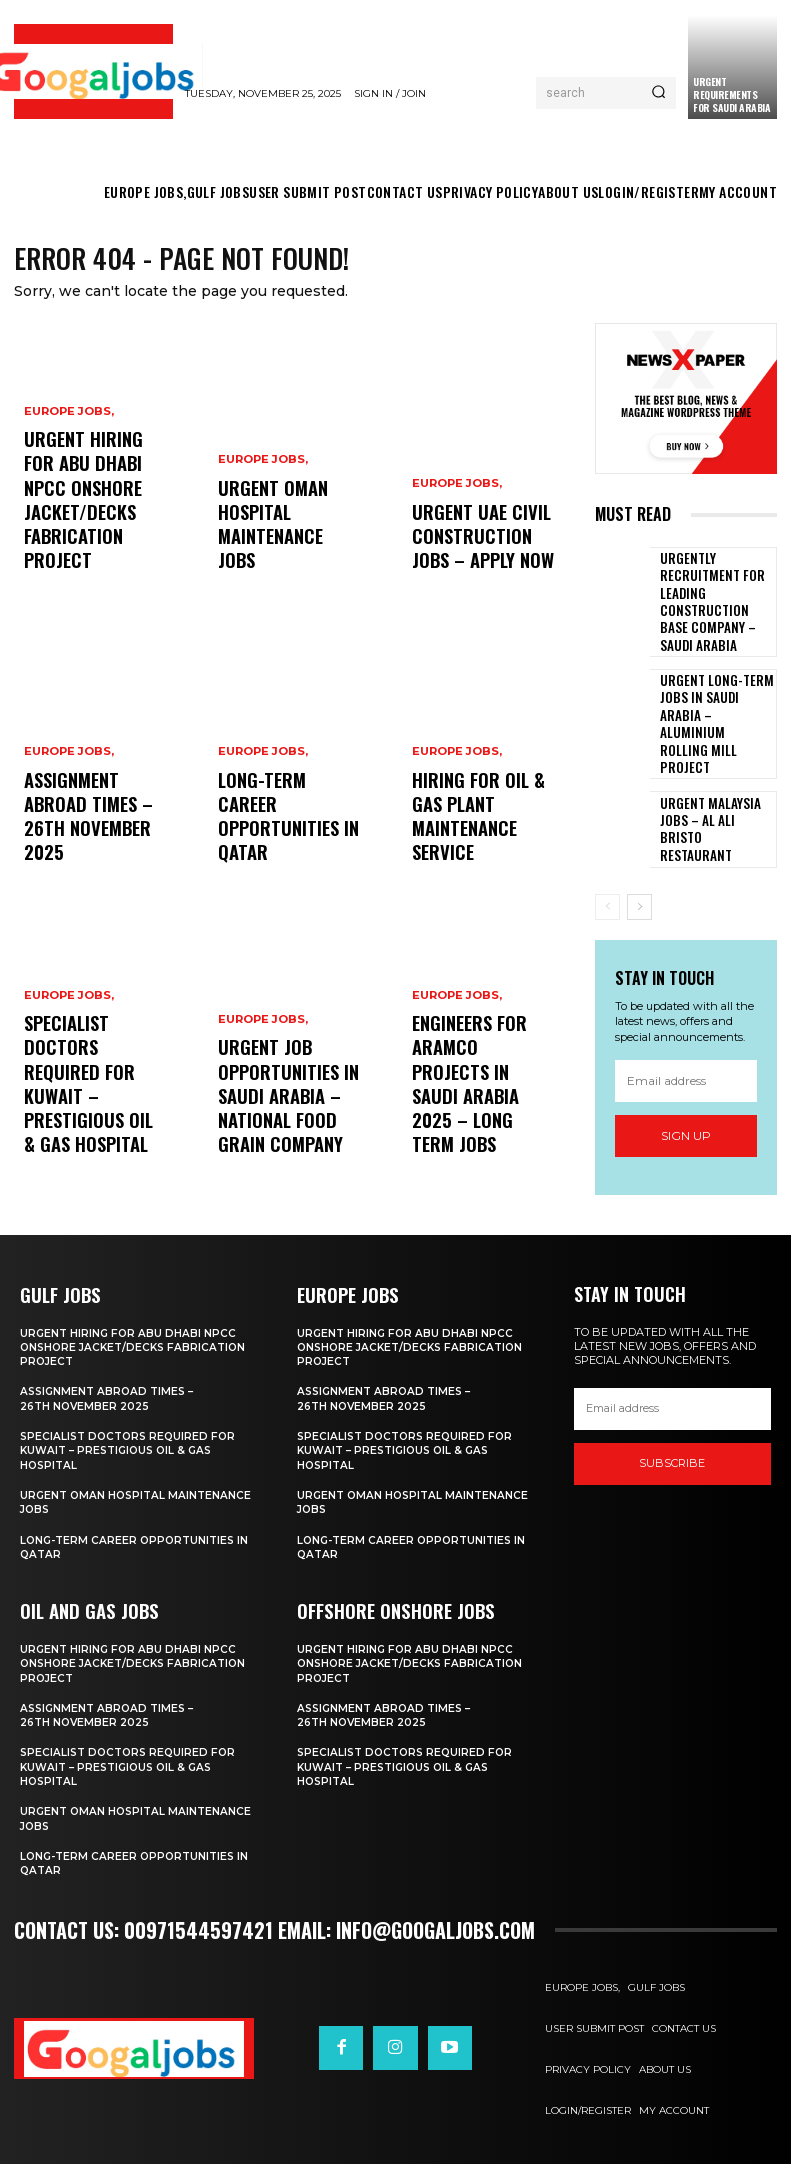  Describe the element at coordinates (715, 588) in the screenshot. I see `Urgently Recruitment for Leading Construction Base Company – Saudi Arabia` at that location.